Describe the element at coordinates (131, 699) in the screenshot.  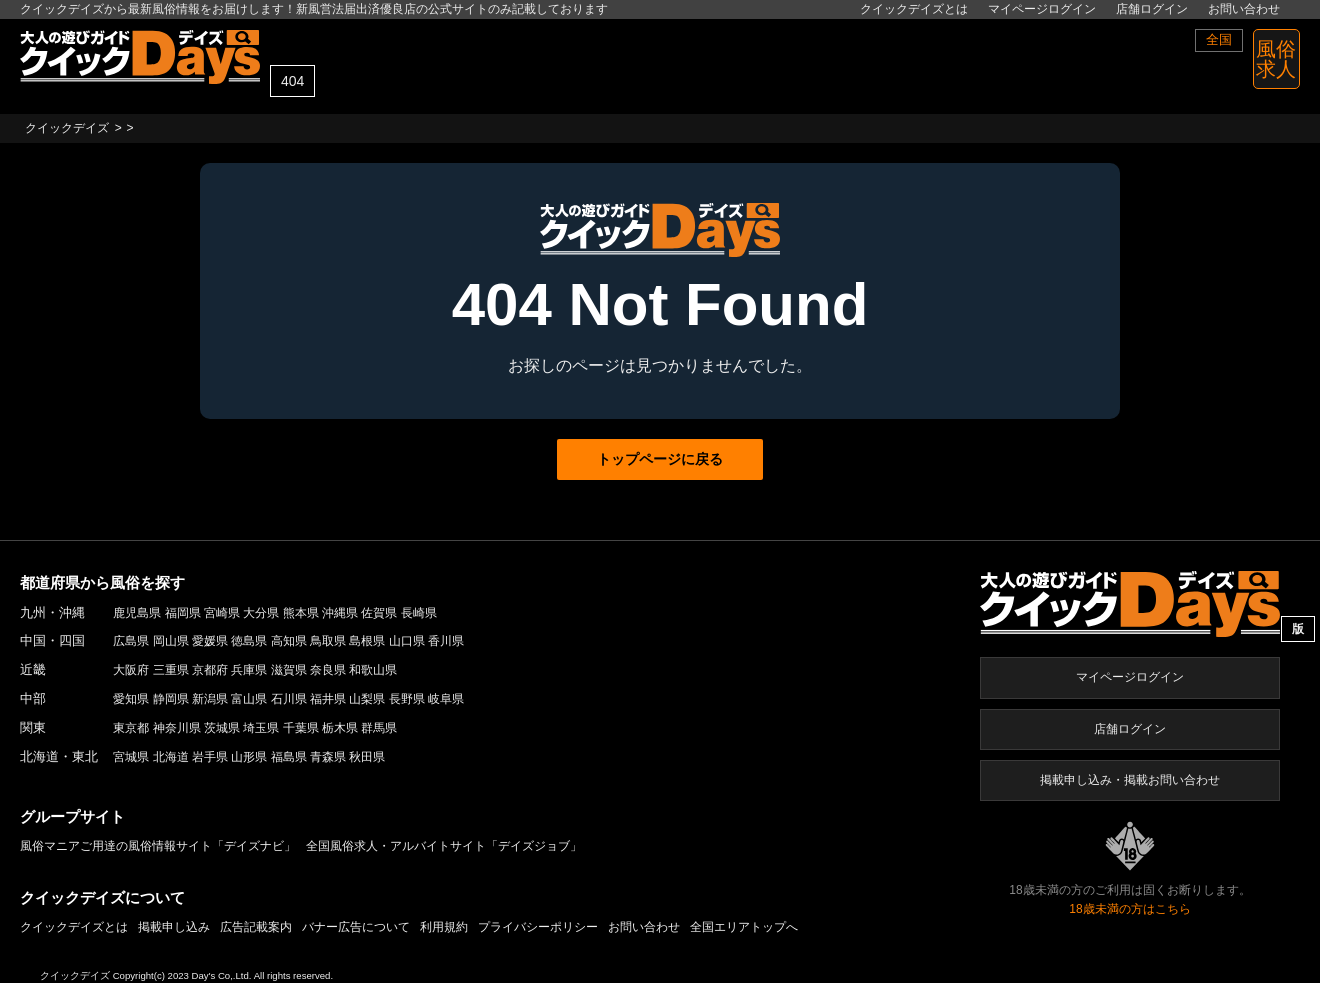
I see `愛知県` at that location.